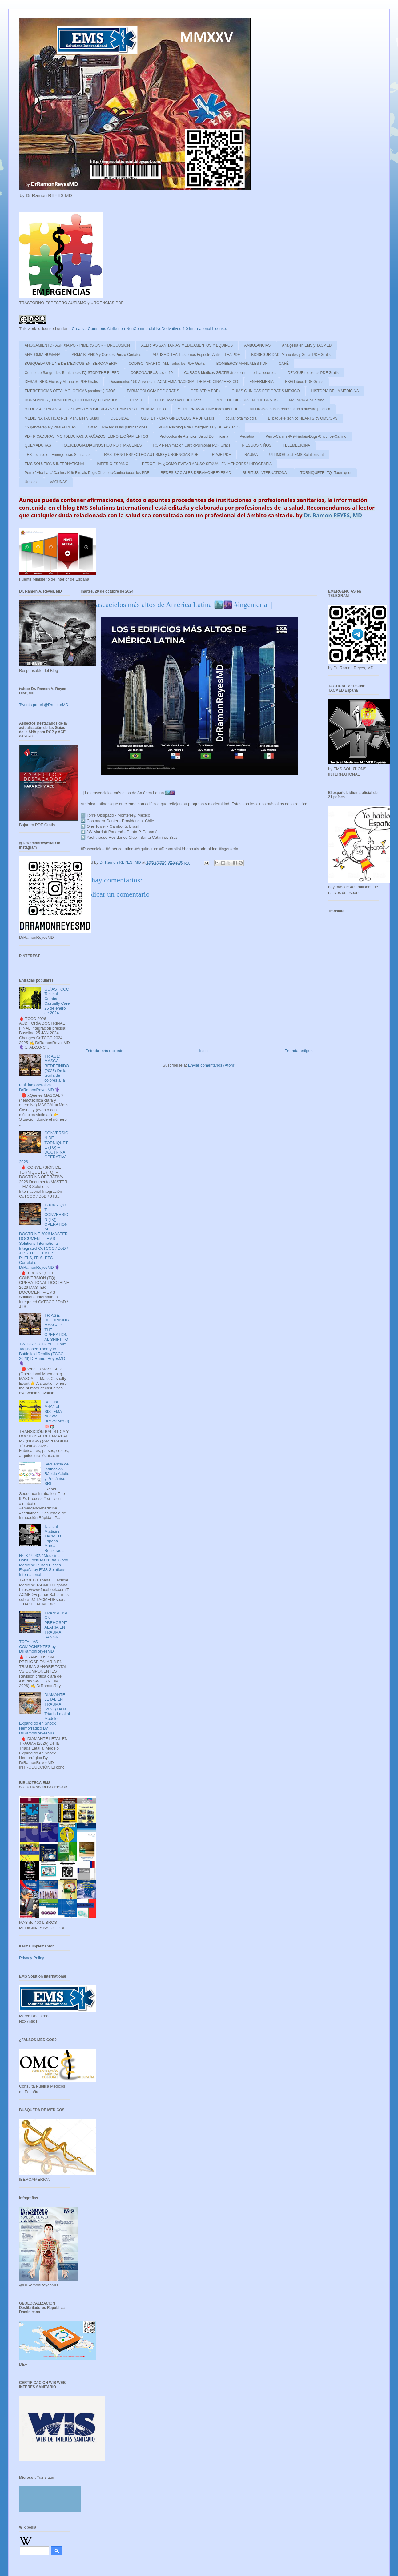  Describe the element at coordinates (261, 382) in the screenshot. I see `ENFERMERIA` at that location.